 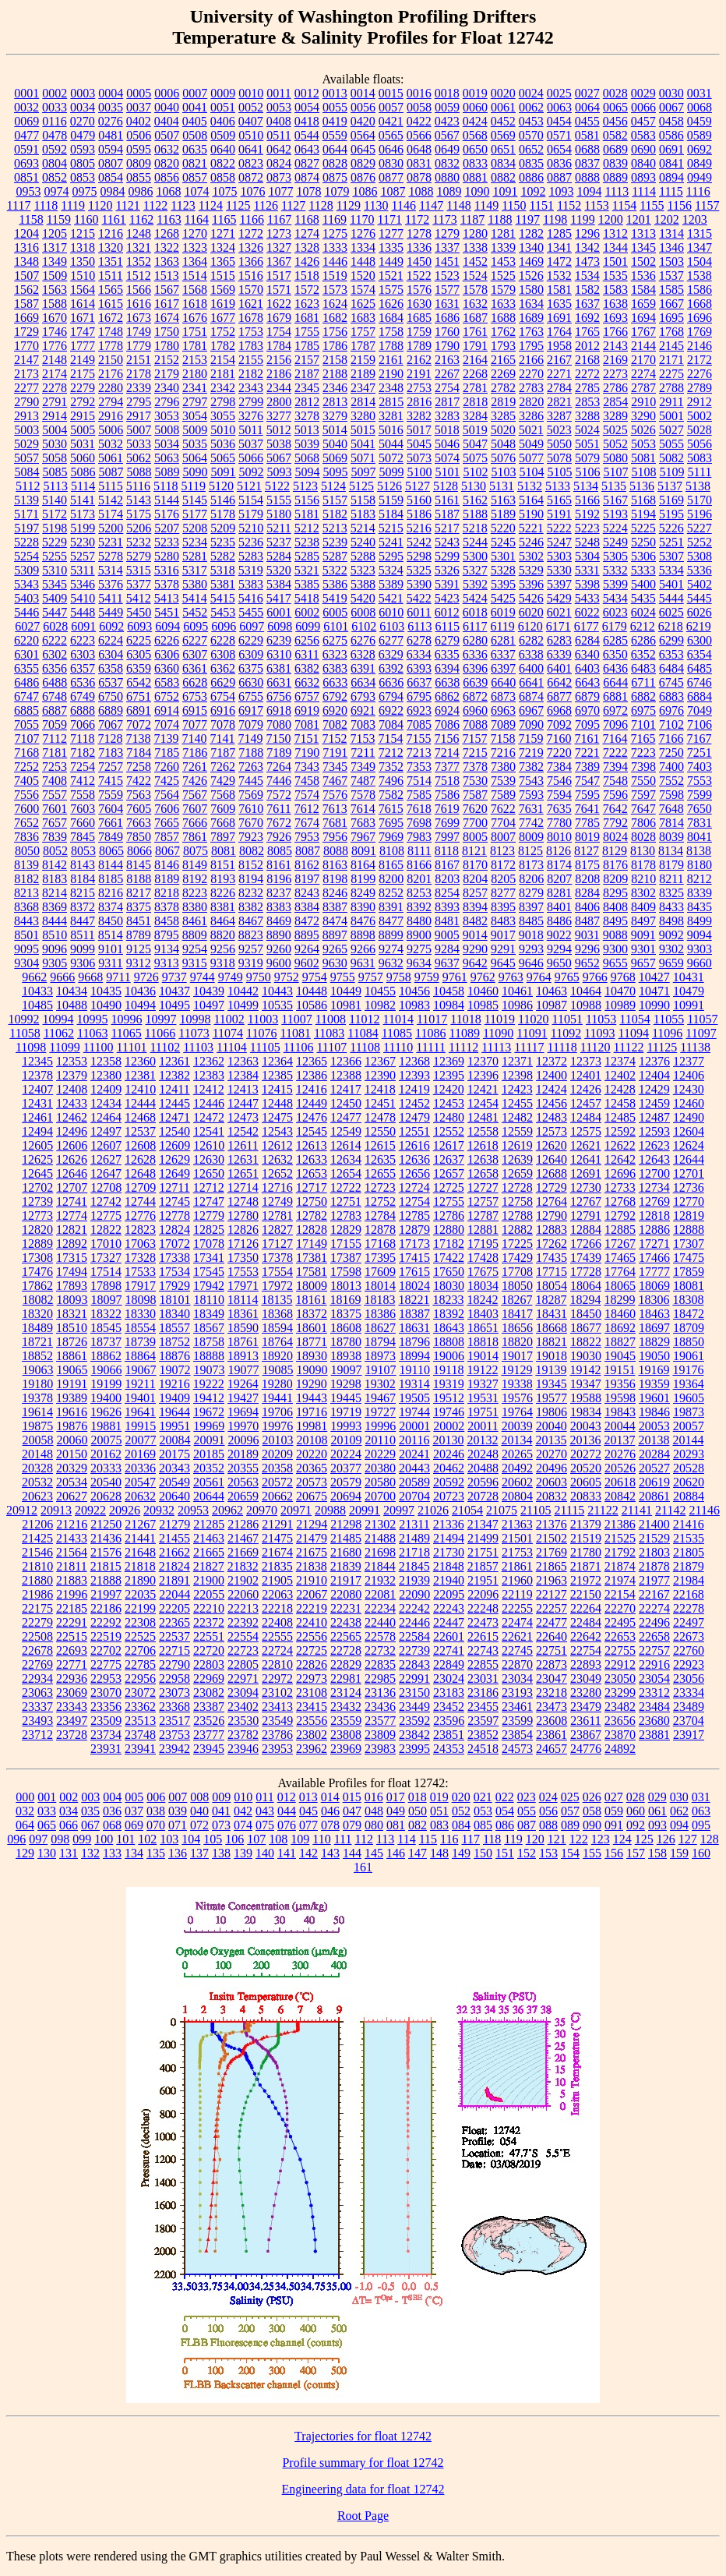 What do you see at coordinates (82, 135) in the screenshot?
I see `0479` at bounding box center [82, 135].